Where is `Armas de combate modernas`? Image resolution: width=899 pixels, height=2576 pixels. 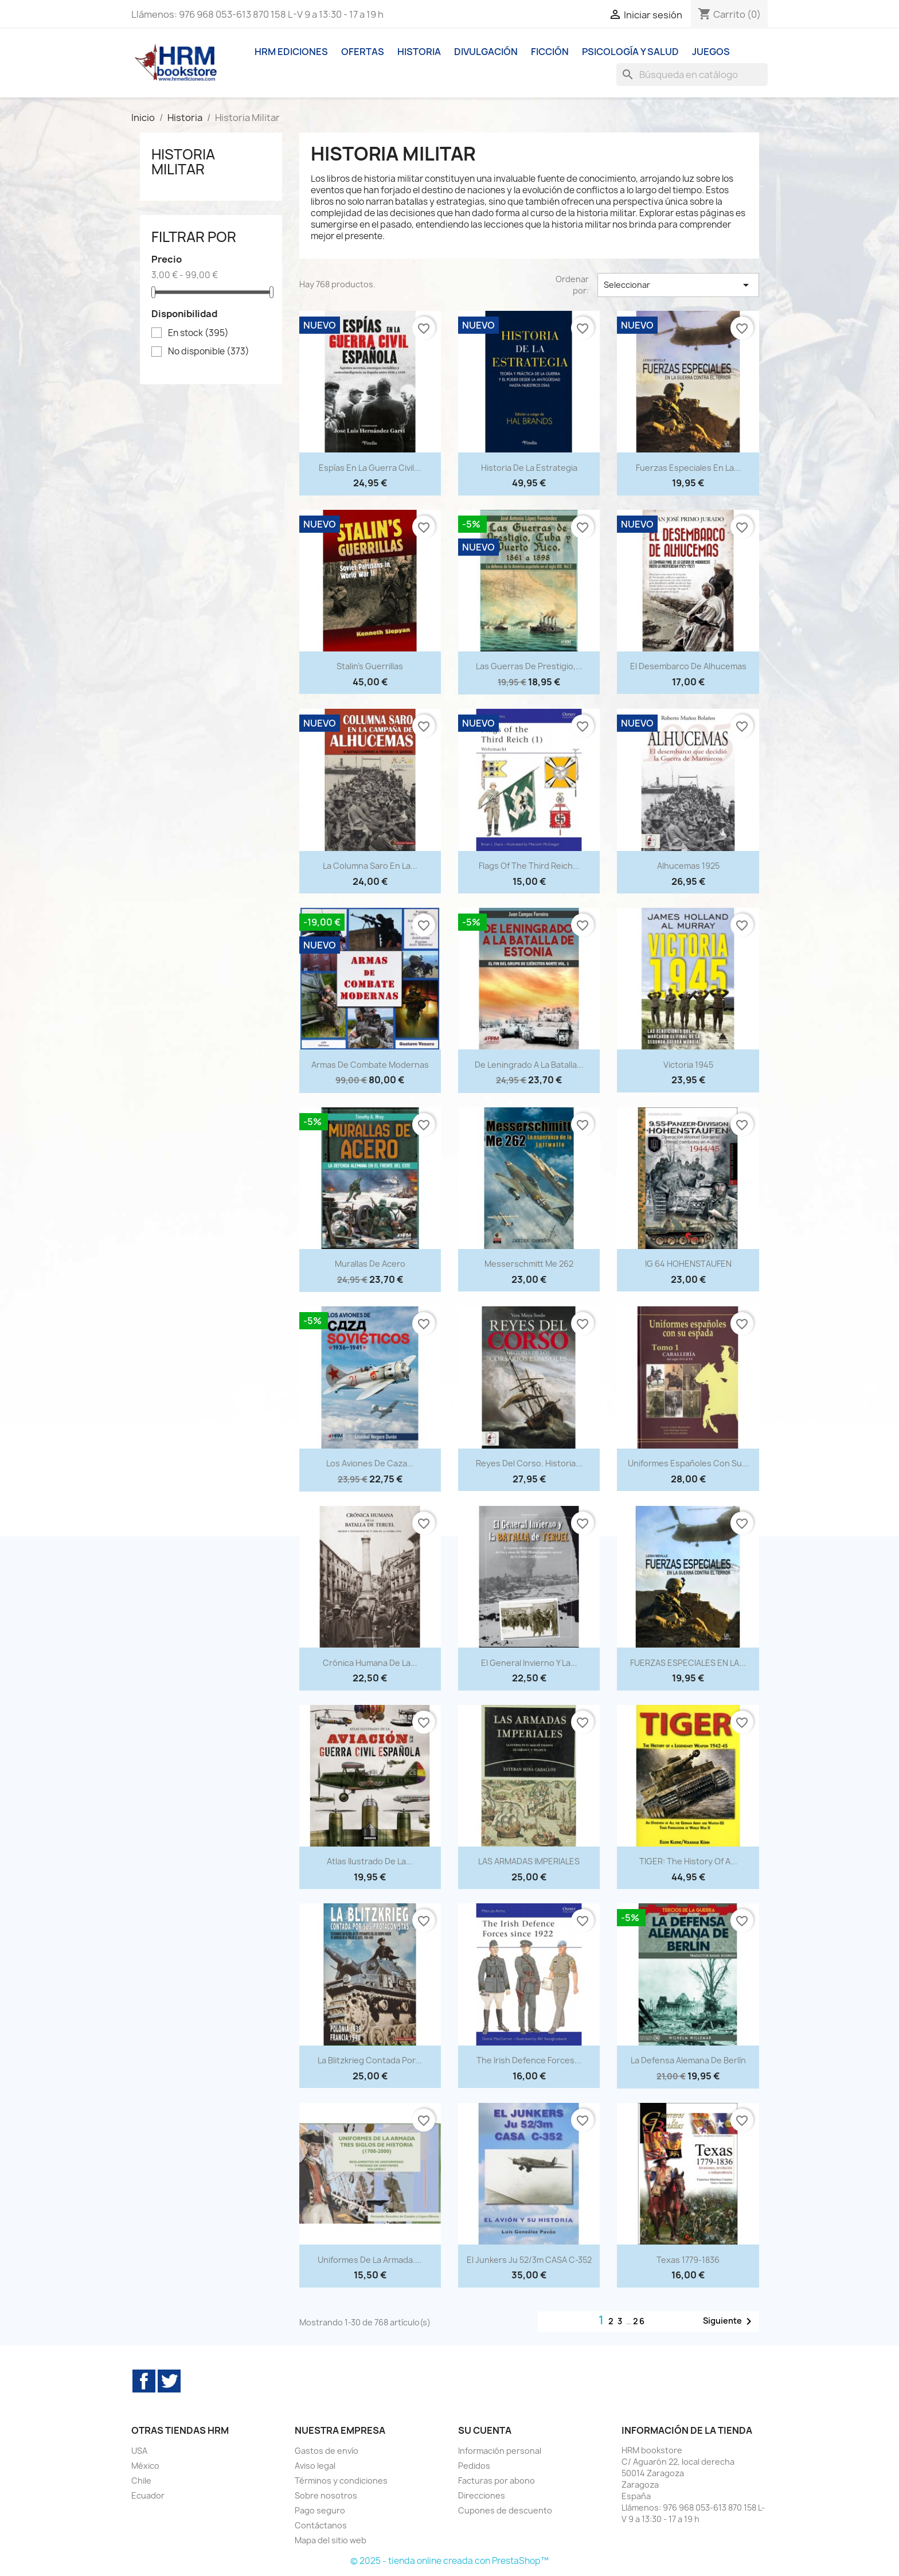
Armas de combate modernas is located at coordinates (370, 1064).